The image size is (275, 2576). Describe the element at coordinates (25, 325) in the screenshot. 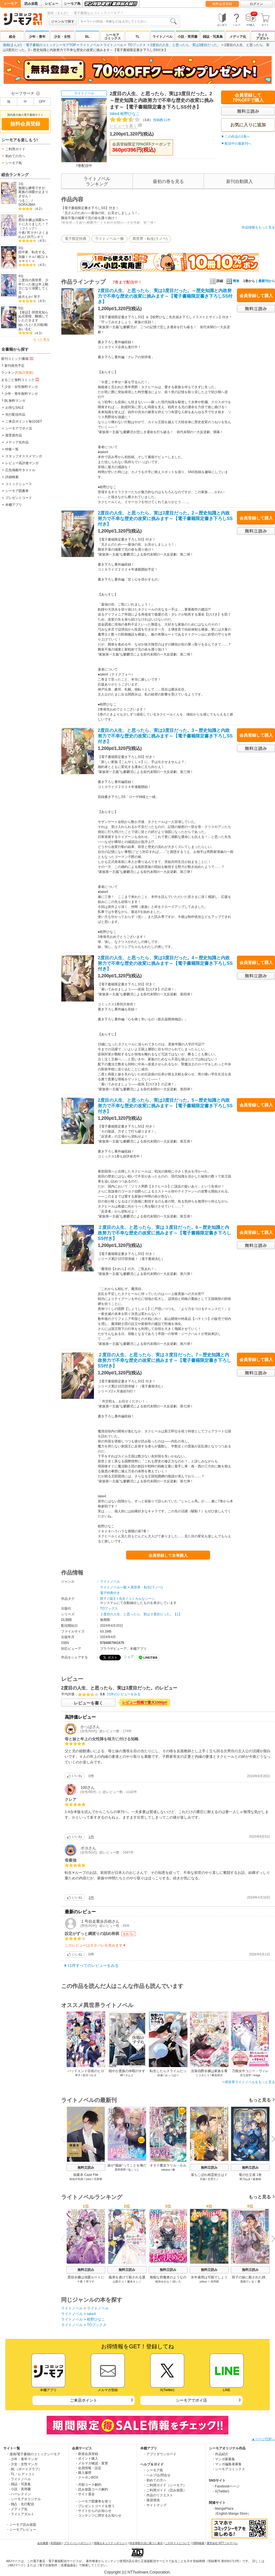

I see `紬いろと` at that location.